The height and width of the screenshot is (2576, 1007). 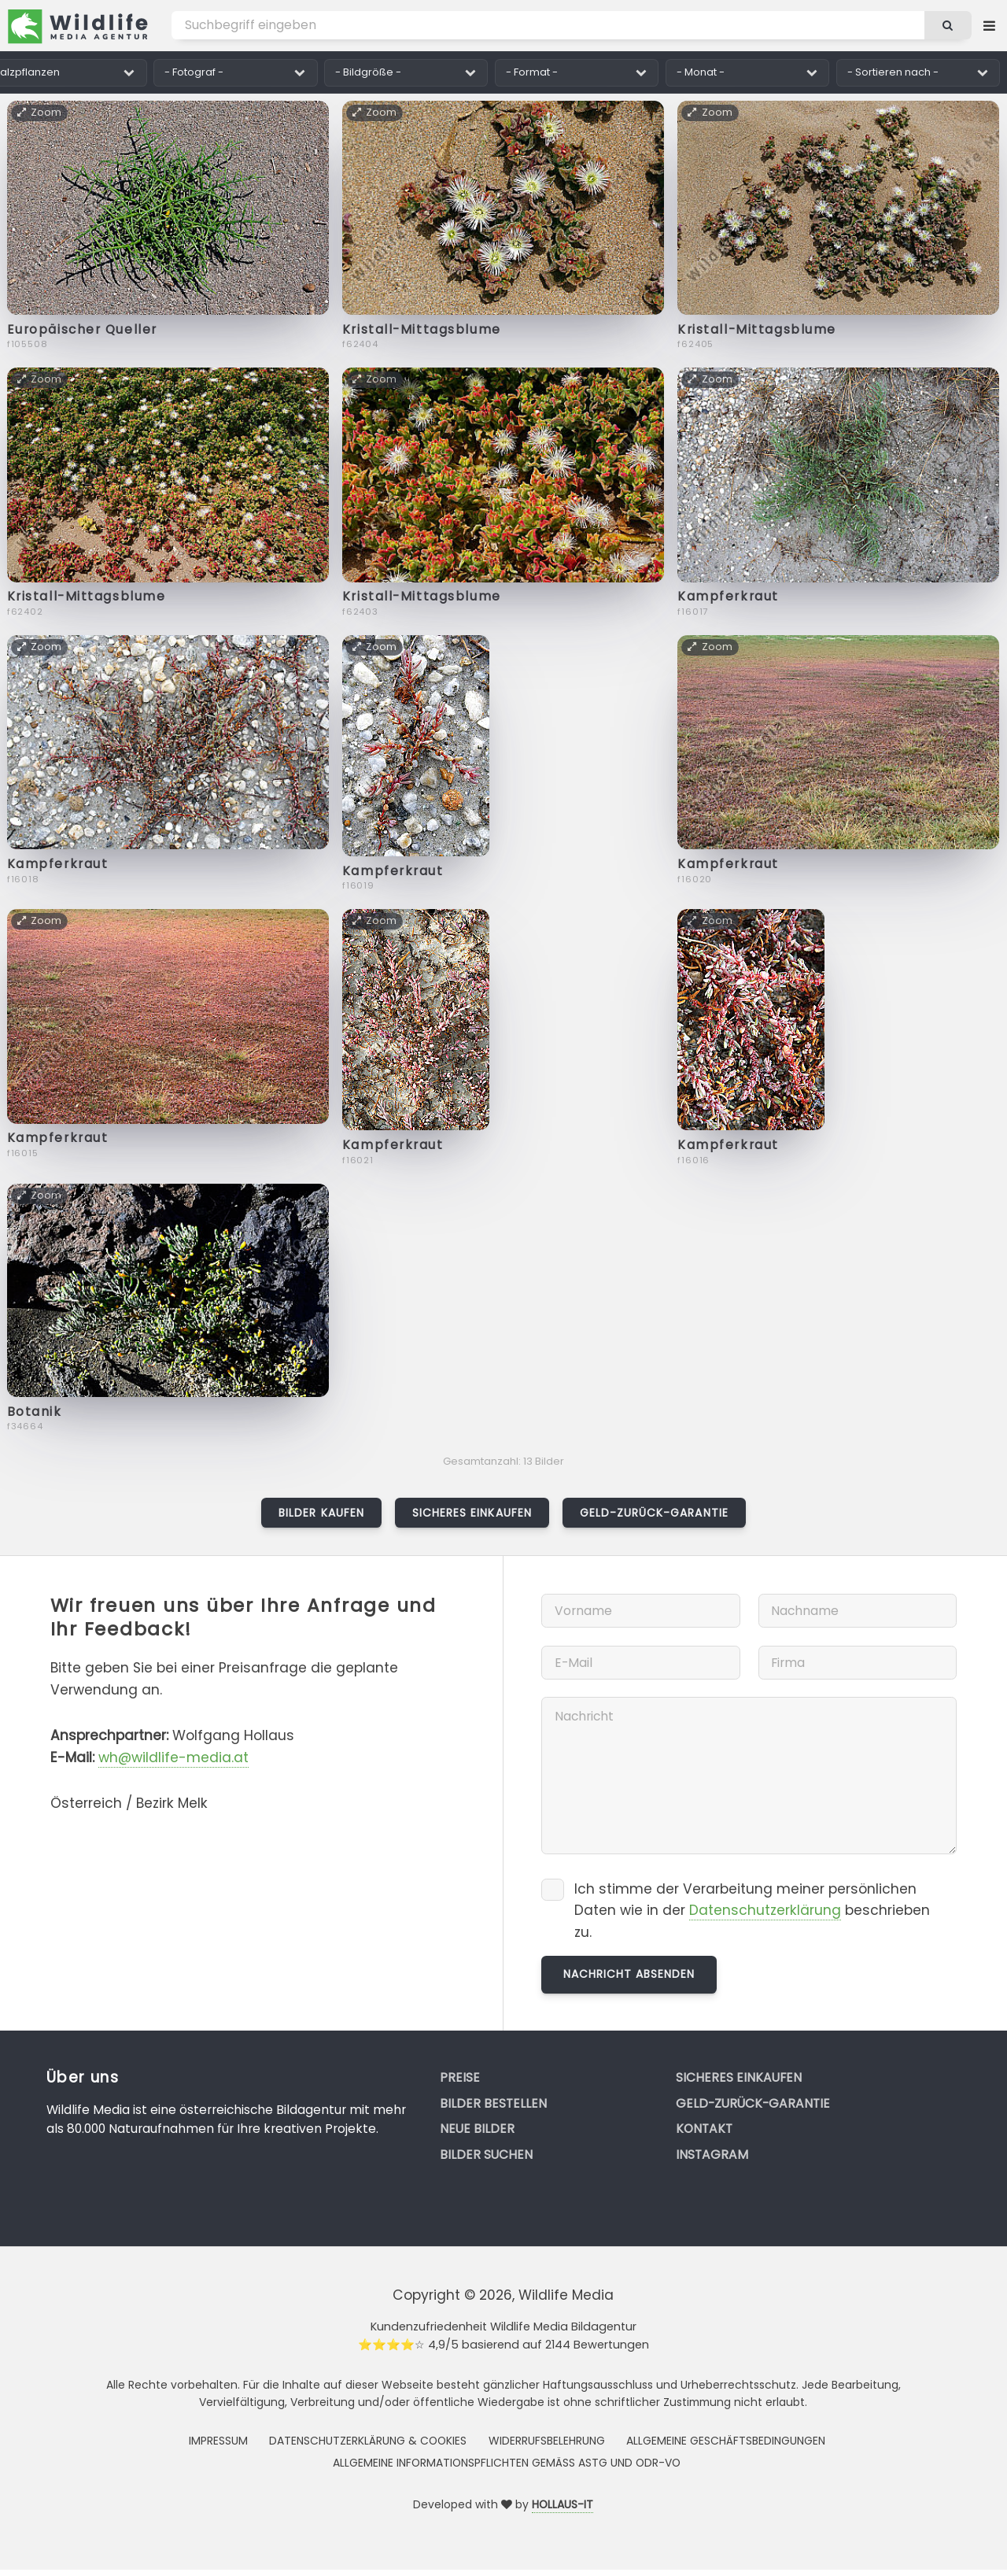 I want to click on Europäischer Queller, so click(x=82, y=329).